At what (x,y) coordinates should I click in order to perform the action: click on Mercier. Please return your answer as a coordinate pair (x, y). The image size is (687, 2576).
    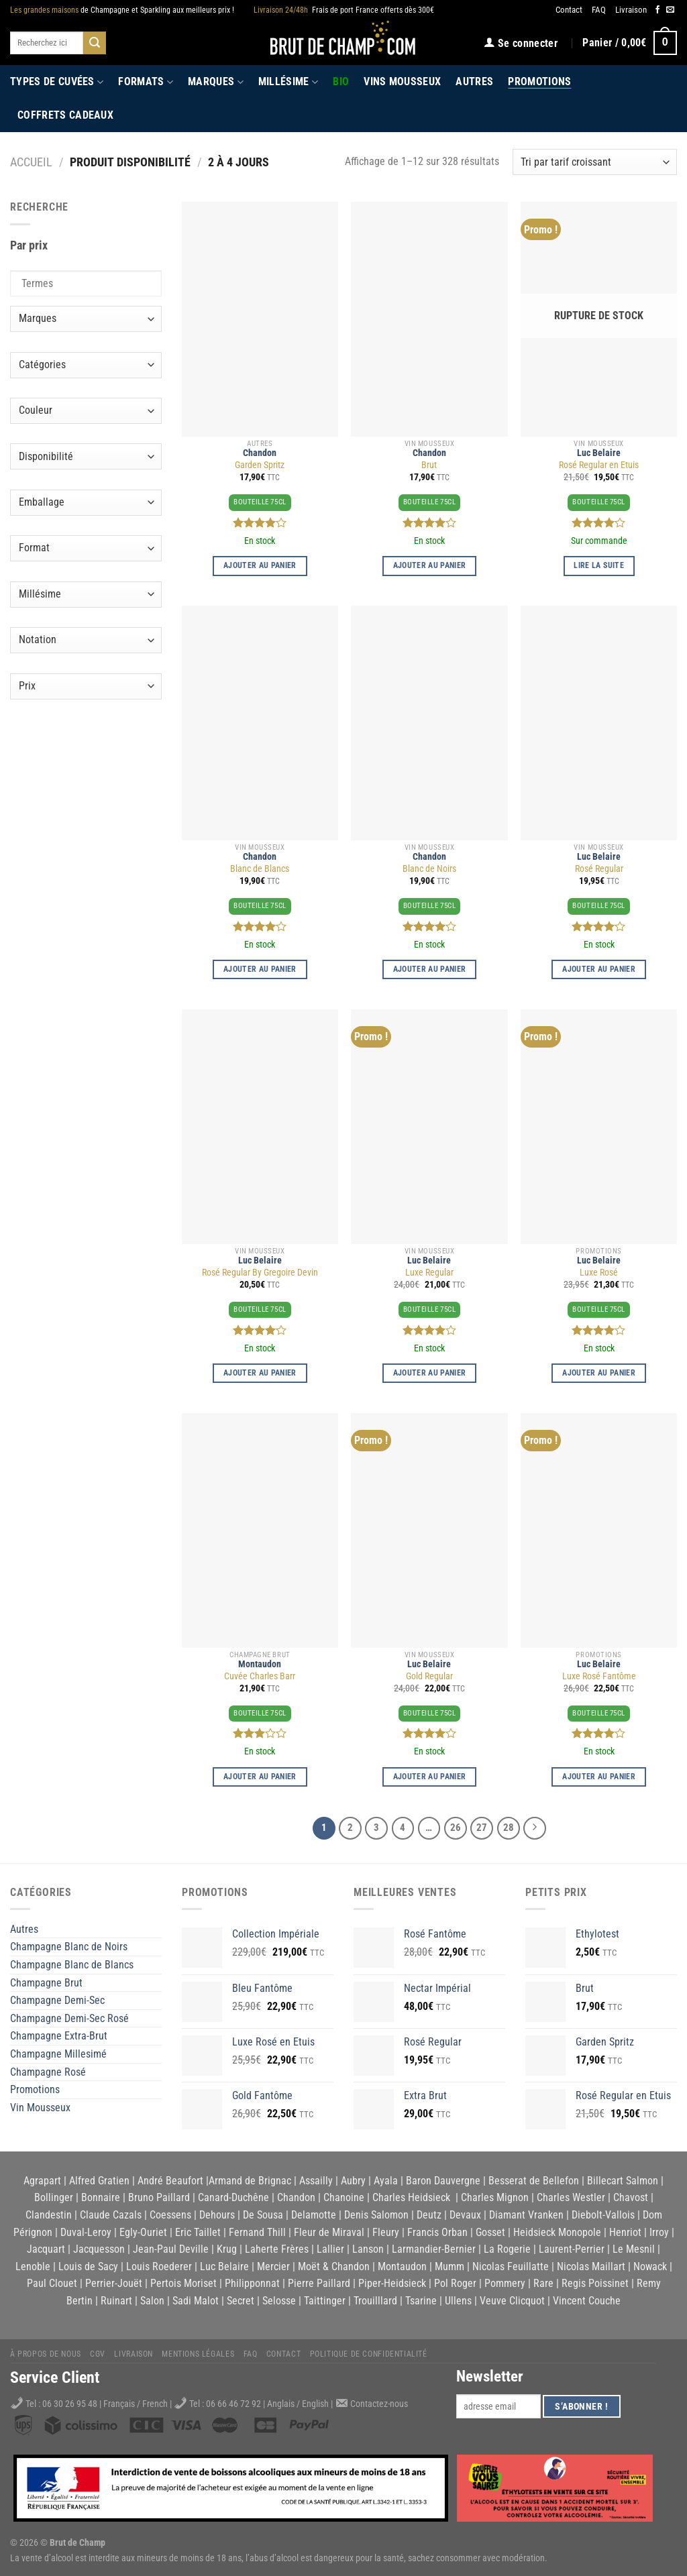
    Looking at the image, I should click on (273, 2266).